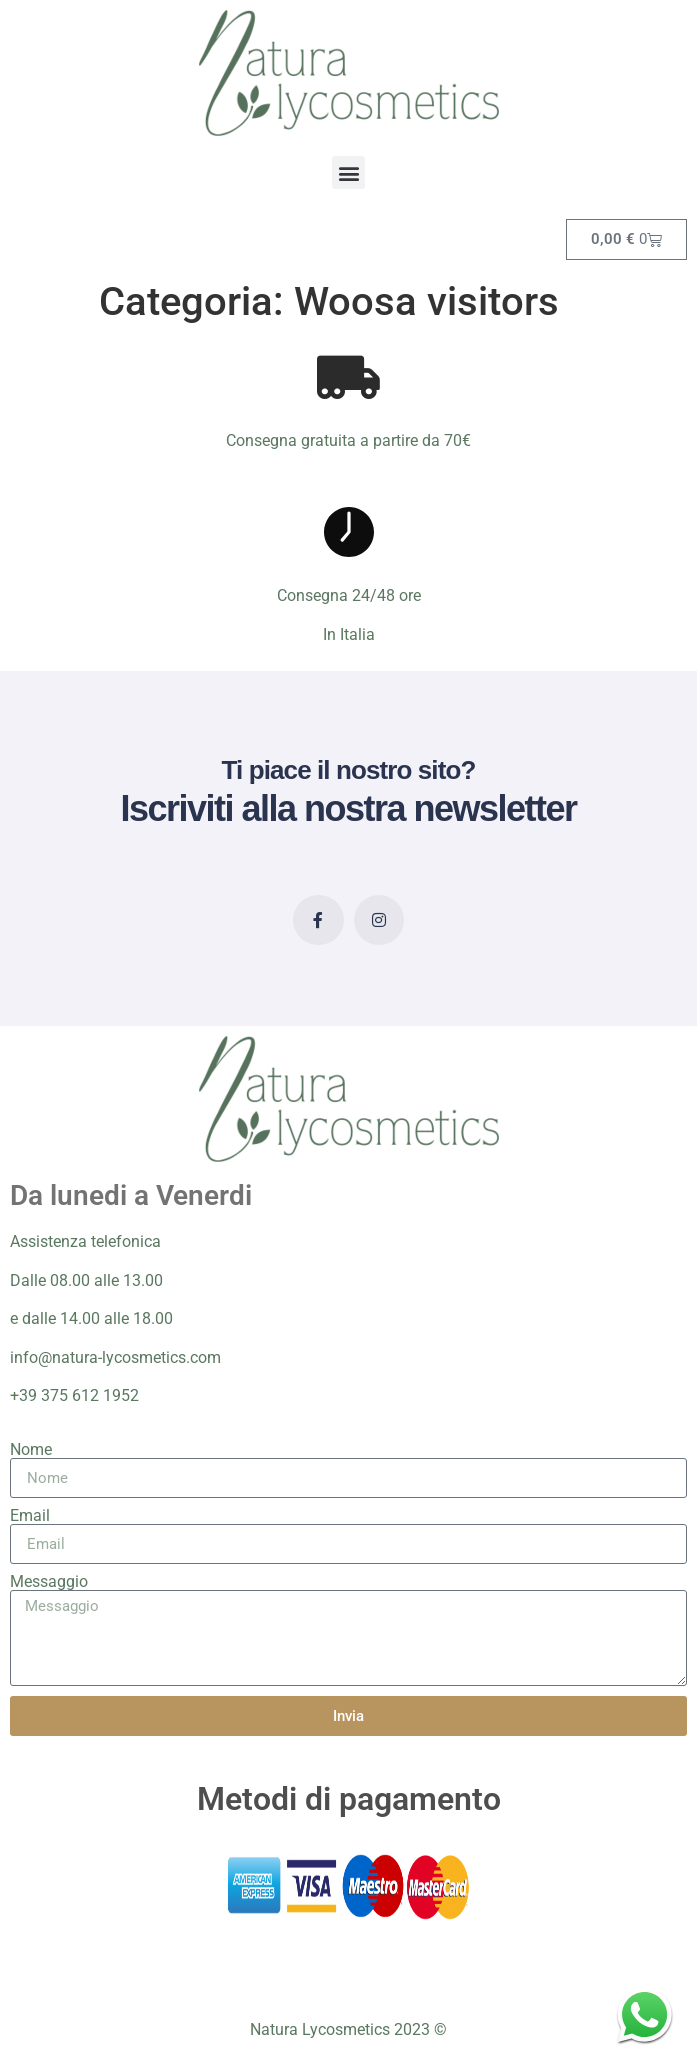 This screenshot has width=697, height=2067. Describe the element at coordinates (49, 1582) in the screenshot. I see `Messaggio` at that location.